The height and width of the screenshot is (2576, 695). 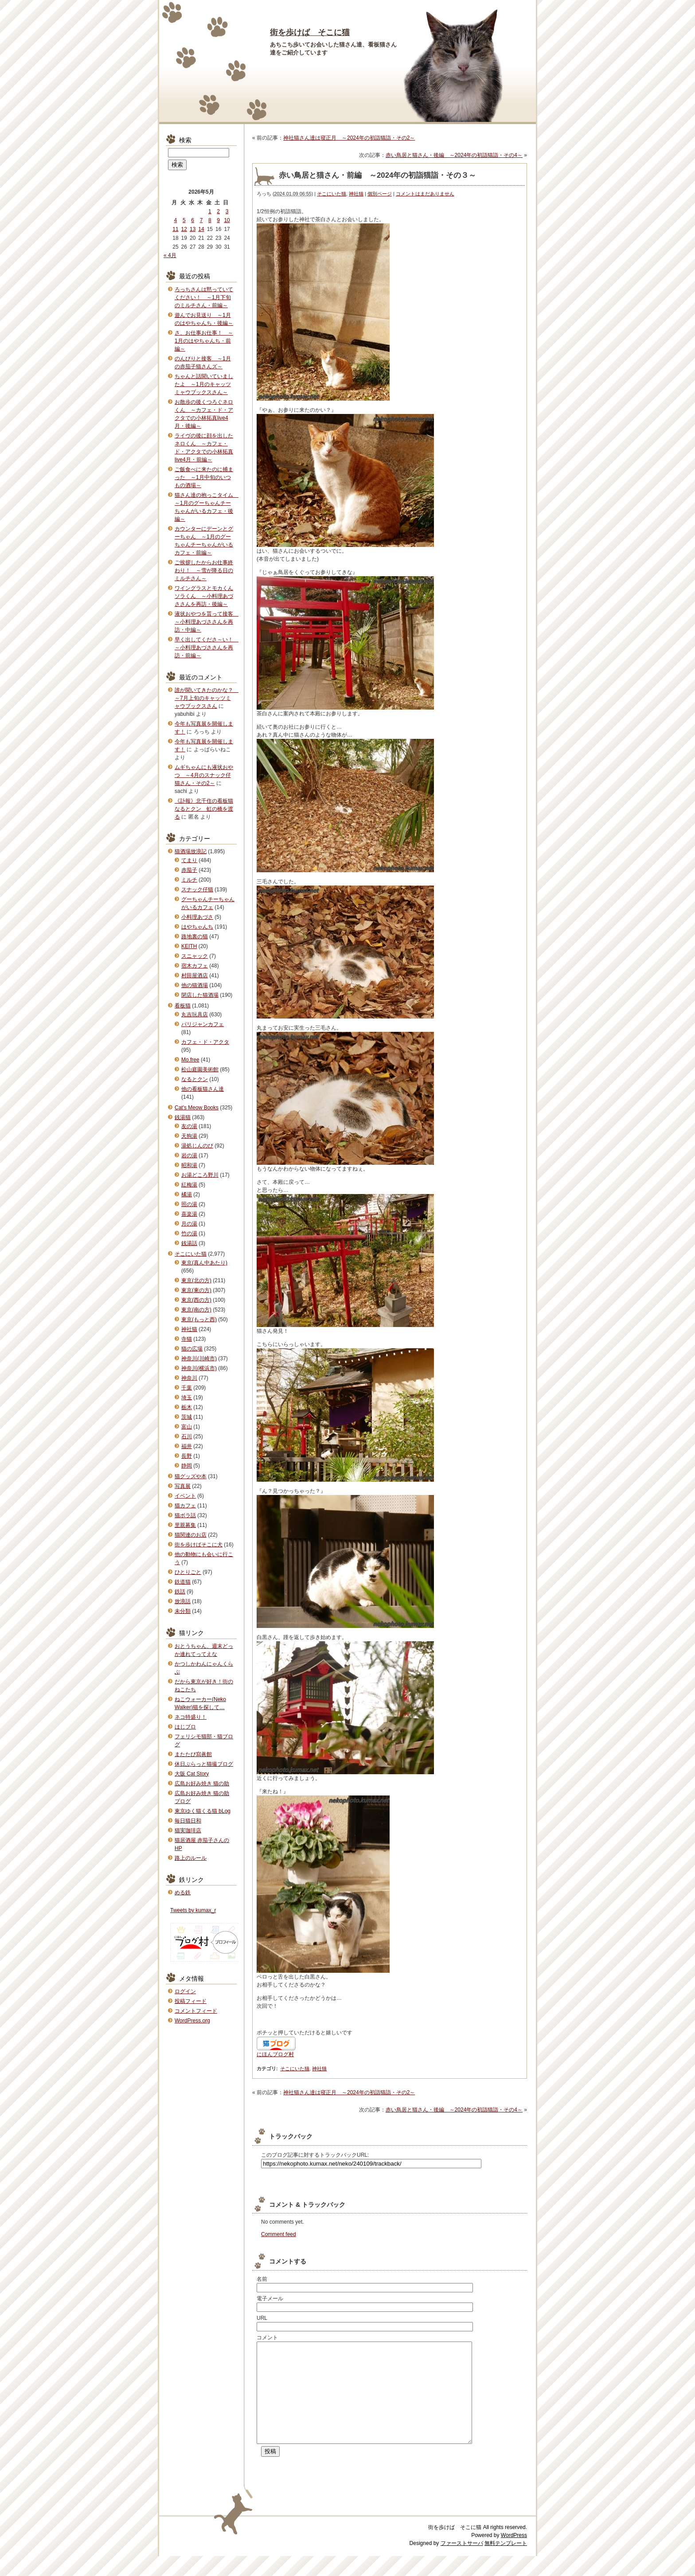 What do you see at coordinates (189, 1233) in the screenshot?
I see `竹の湯` at bounding box center [189, 1233].